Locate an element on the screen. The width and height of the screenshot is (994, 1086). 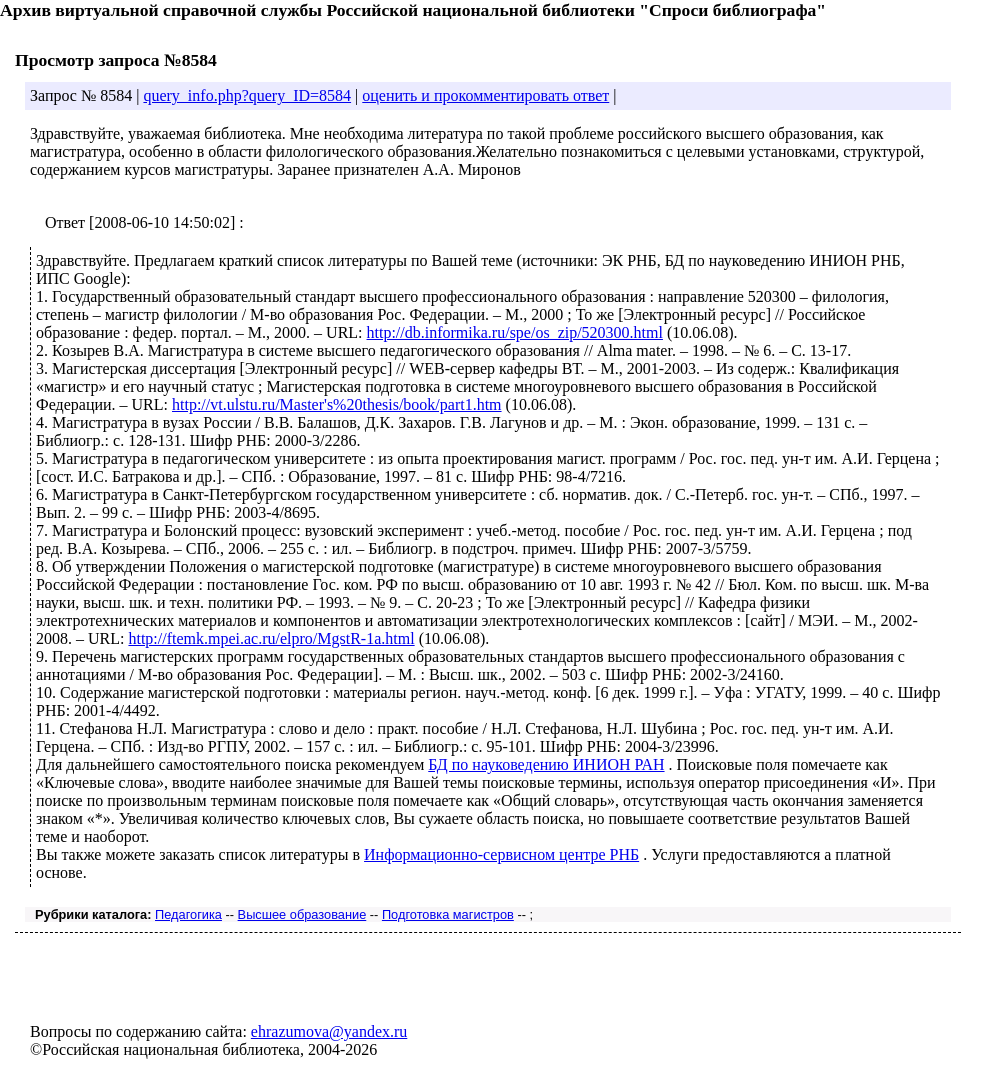
ehrazumova@yandex.ru is located at coordinates (329, 1031).